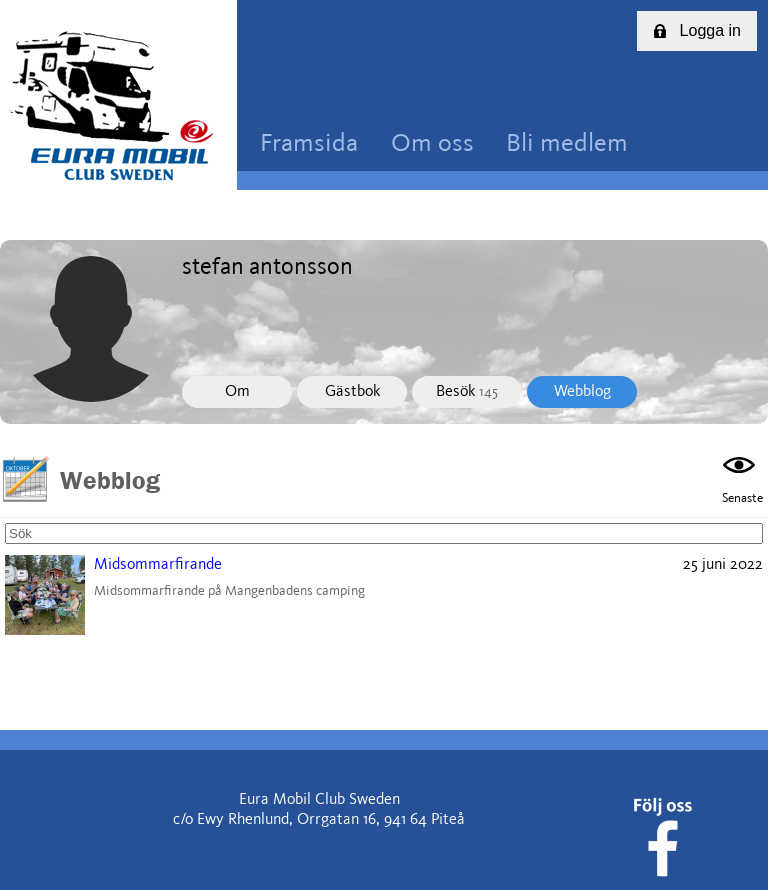  Describe the element at coordinates (158, 565) in the screenshot. I see `Midsommarfirande` at that location.